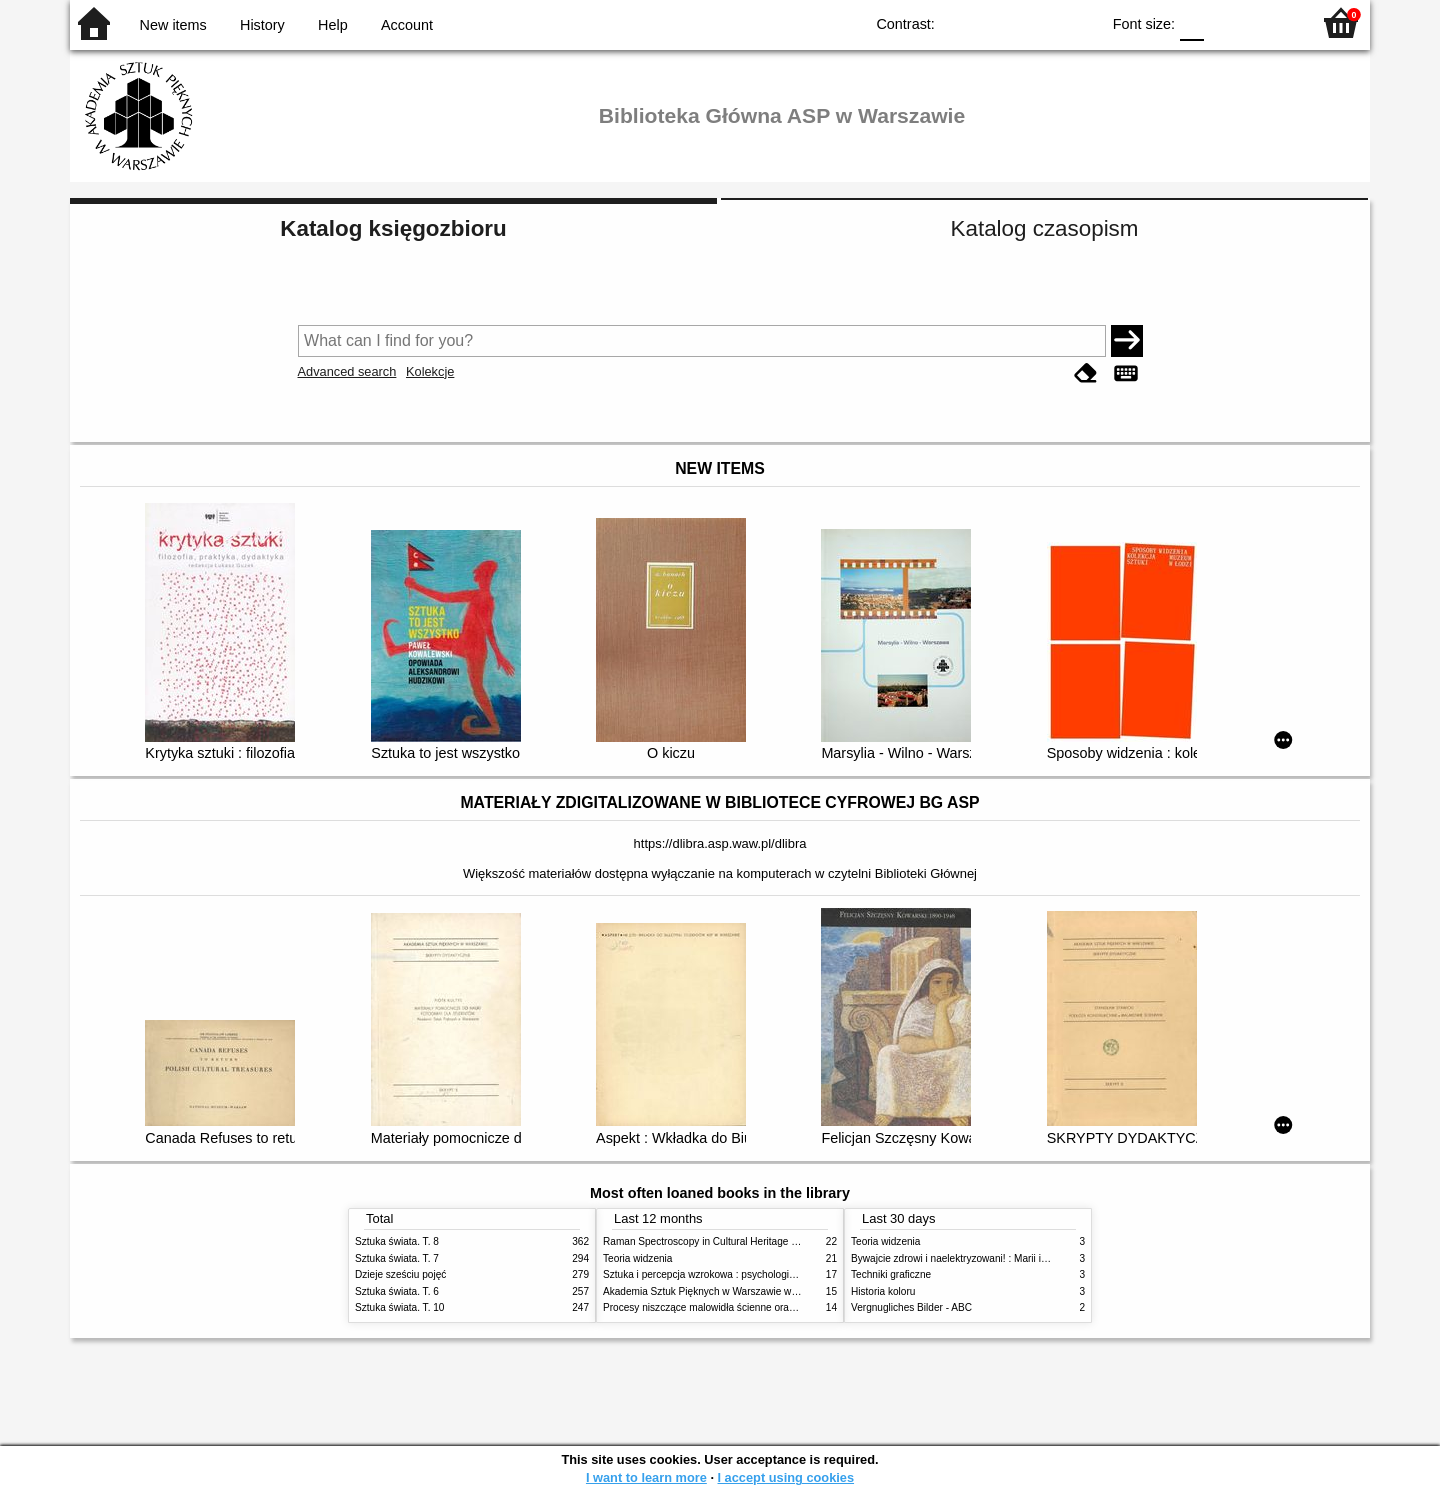 The image size is (1440, 1495). What do you see at coordinates (399, 1307) in the screenshot?
I see `Sztuka świata. T. 10` at bounding box center [399, 1307].